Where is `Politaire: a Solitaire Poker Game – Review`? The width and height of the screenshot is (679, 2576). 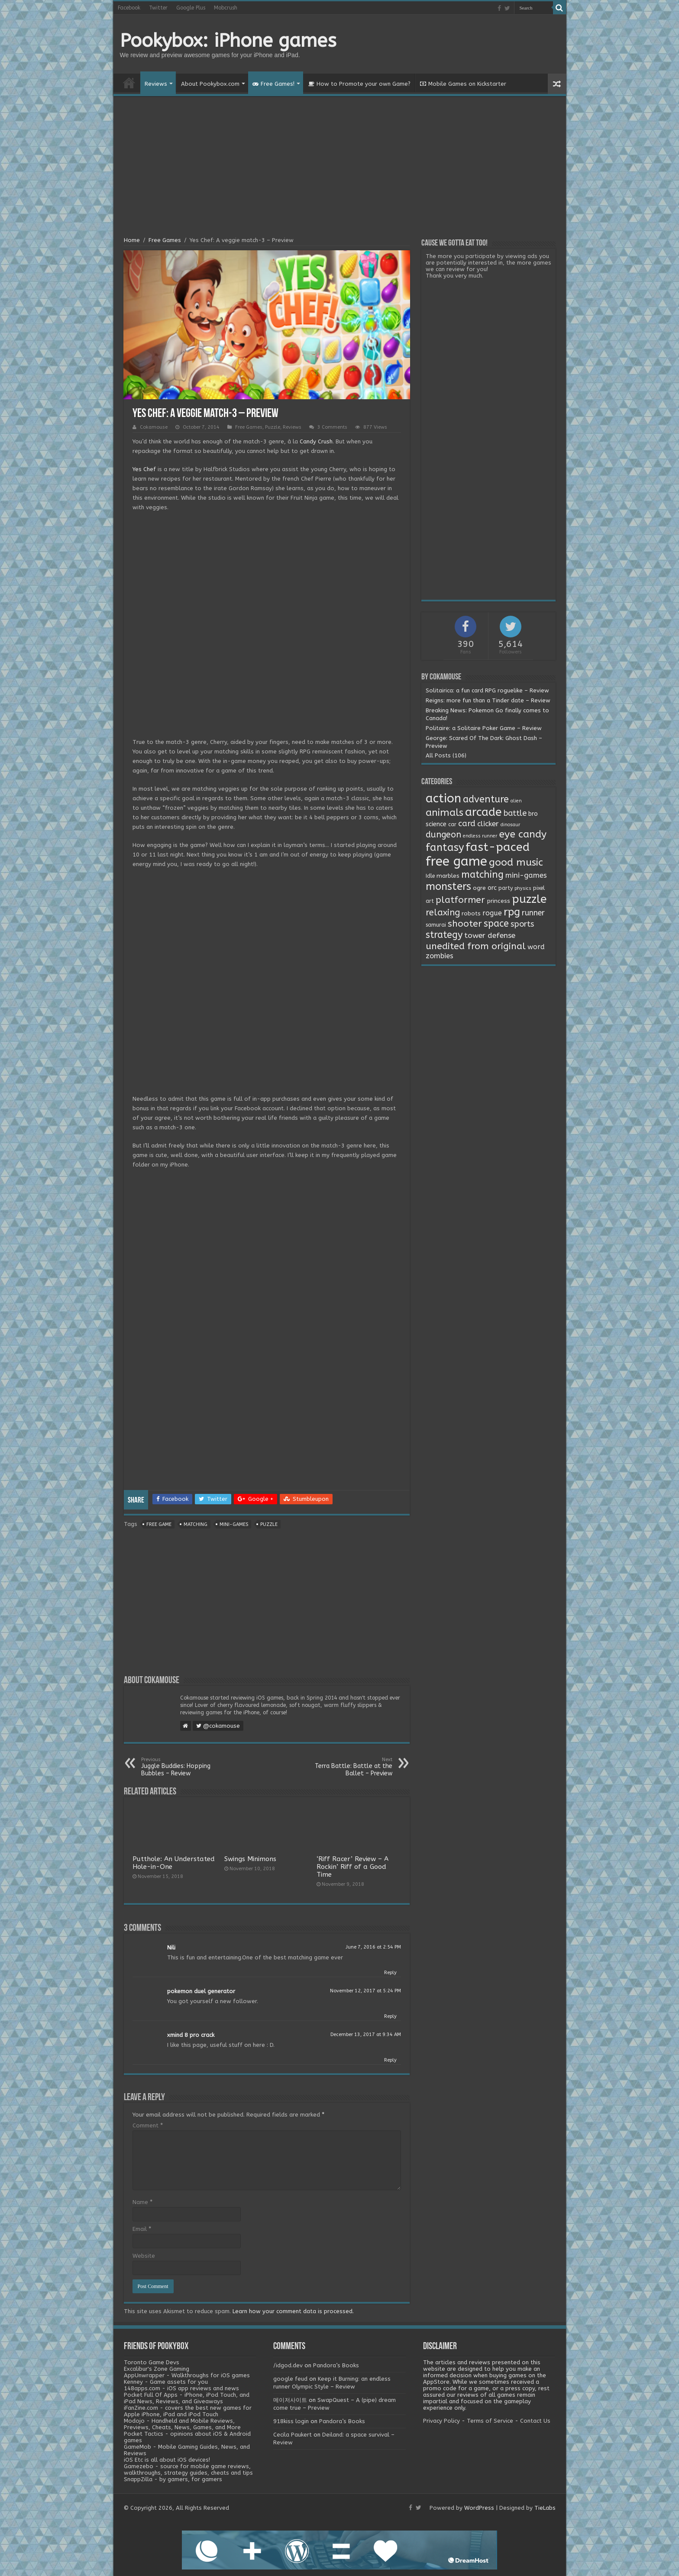 Politaire: a Solitaire Poker Game – Review is located at coordinates (484, 728).